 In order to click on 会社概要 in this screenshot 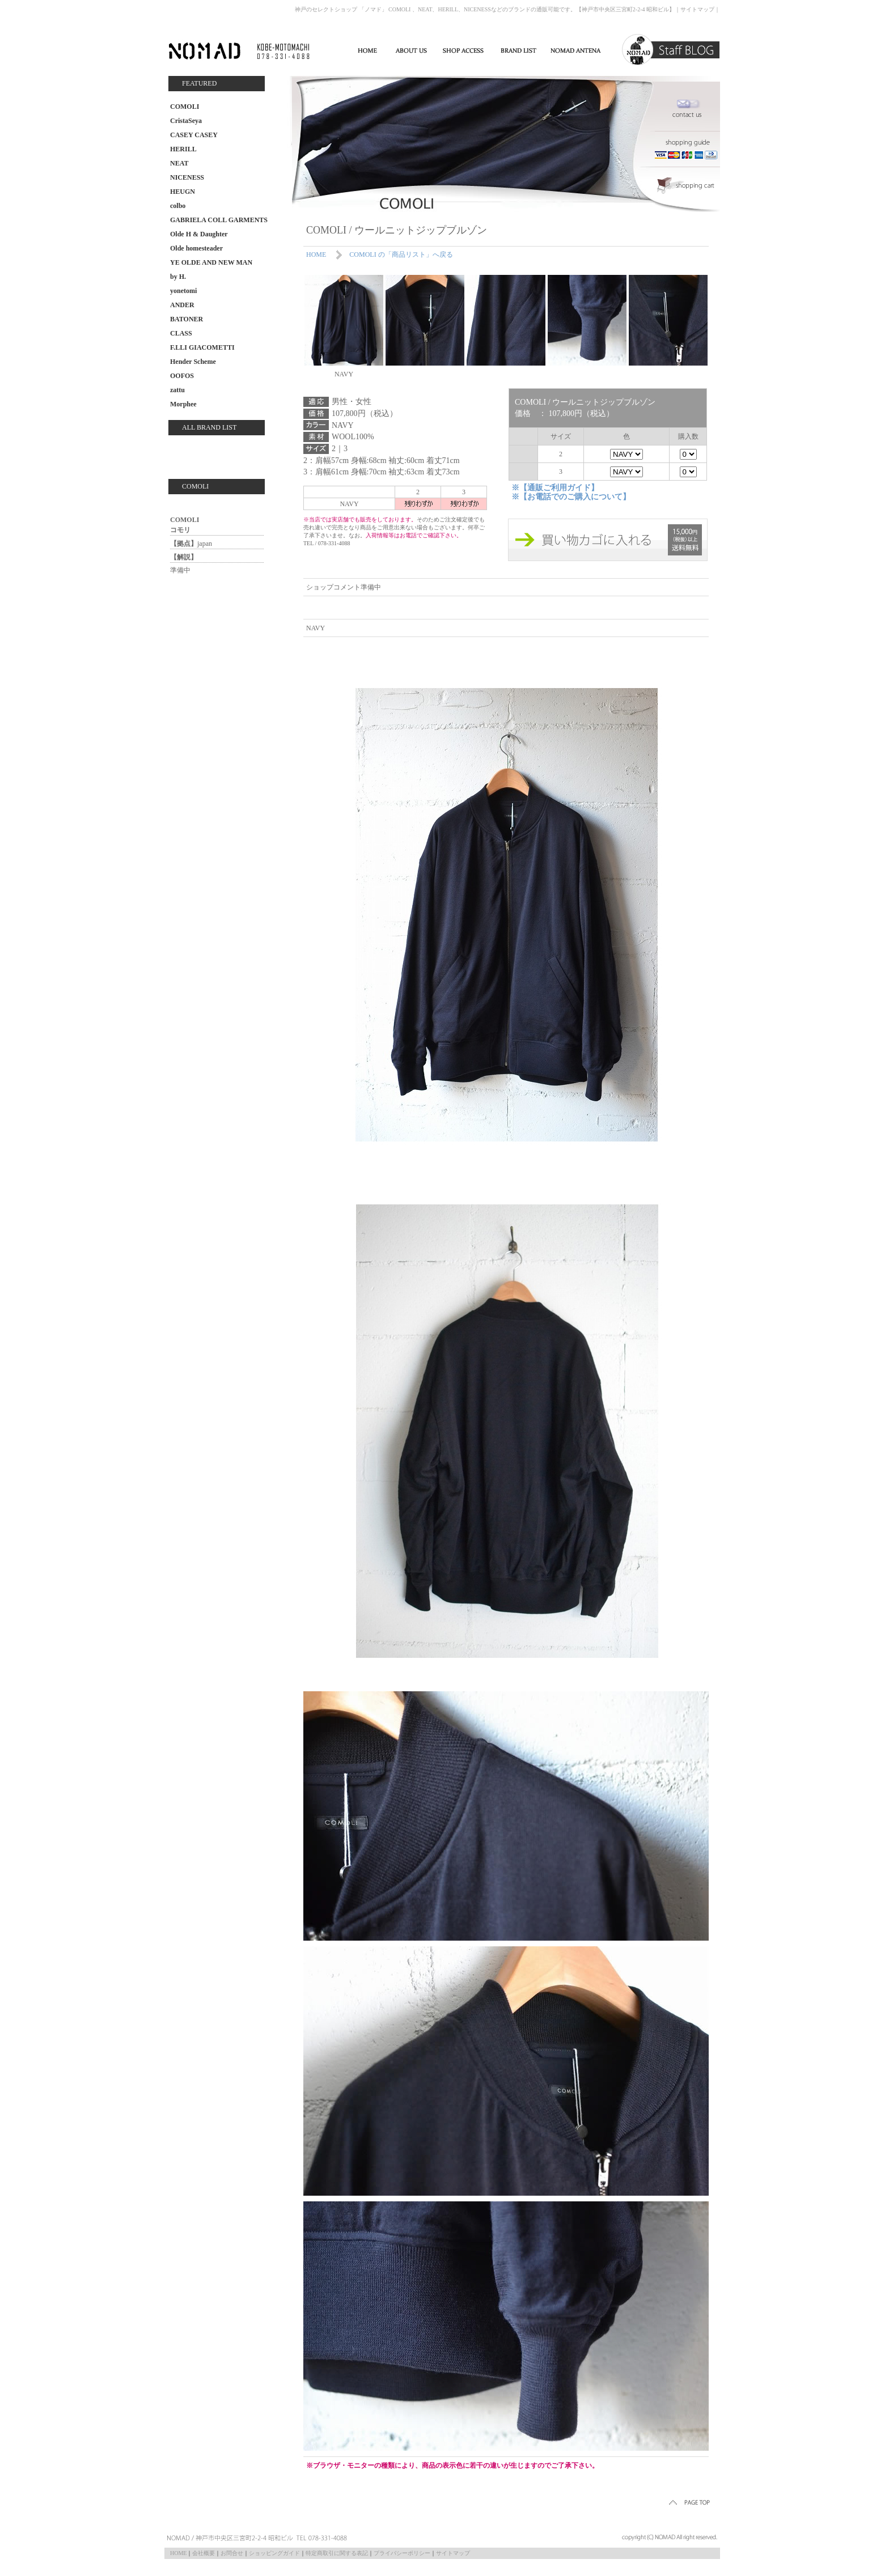, I will do `click(203, 2553)`.